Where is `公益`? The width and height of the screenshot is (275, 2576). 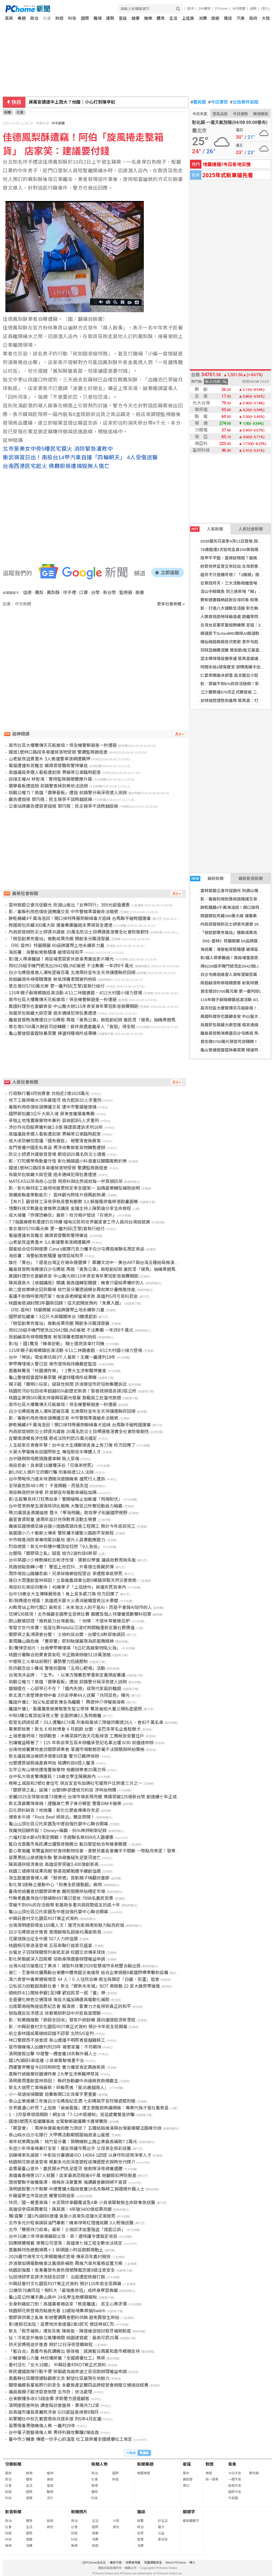
公益 is located at coordinates (161, 2533).